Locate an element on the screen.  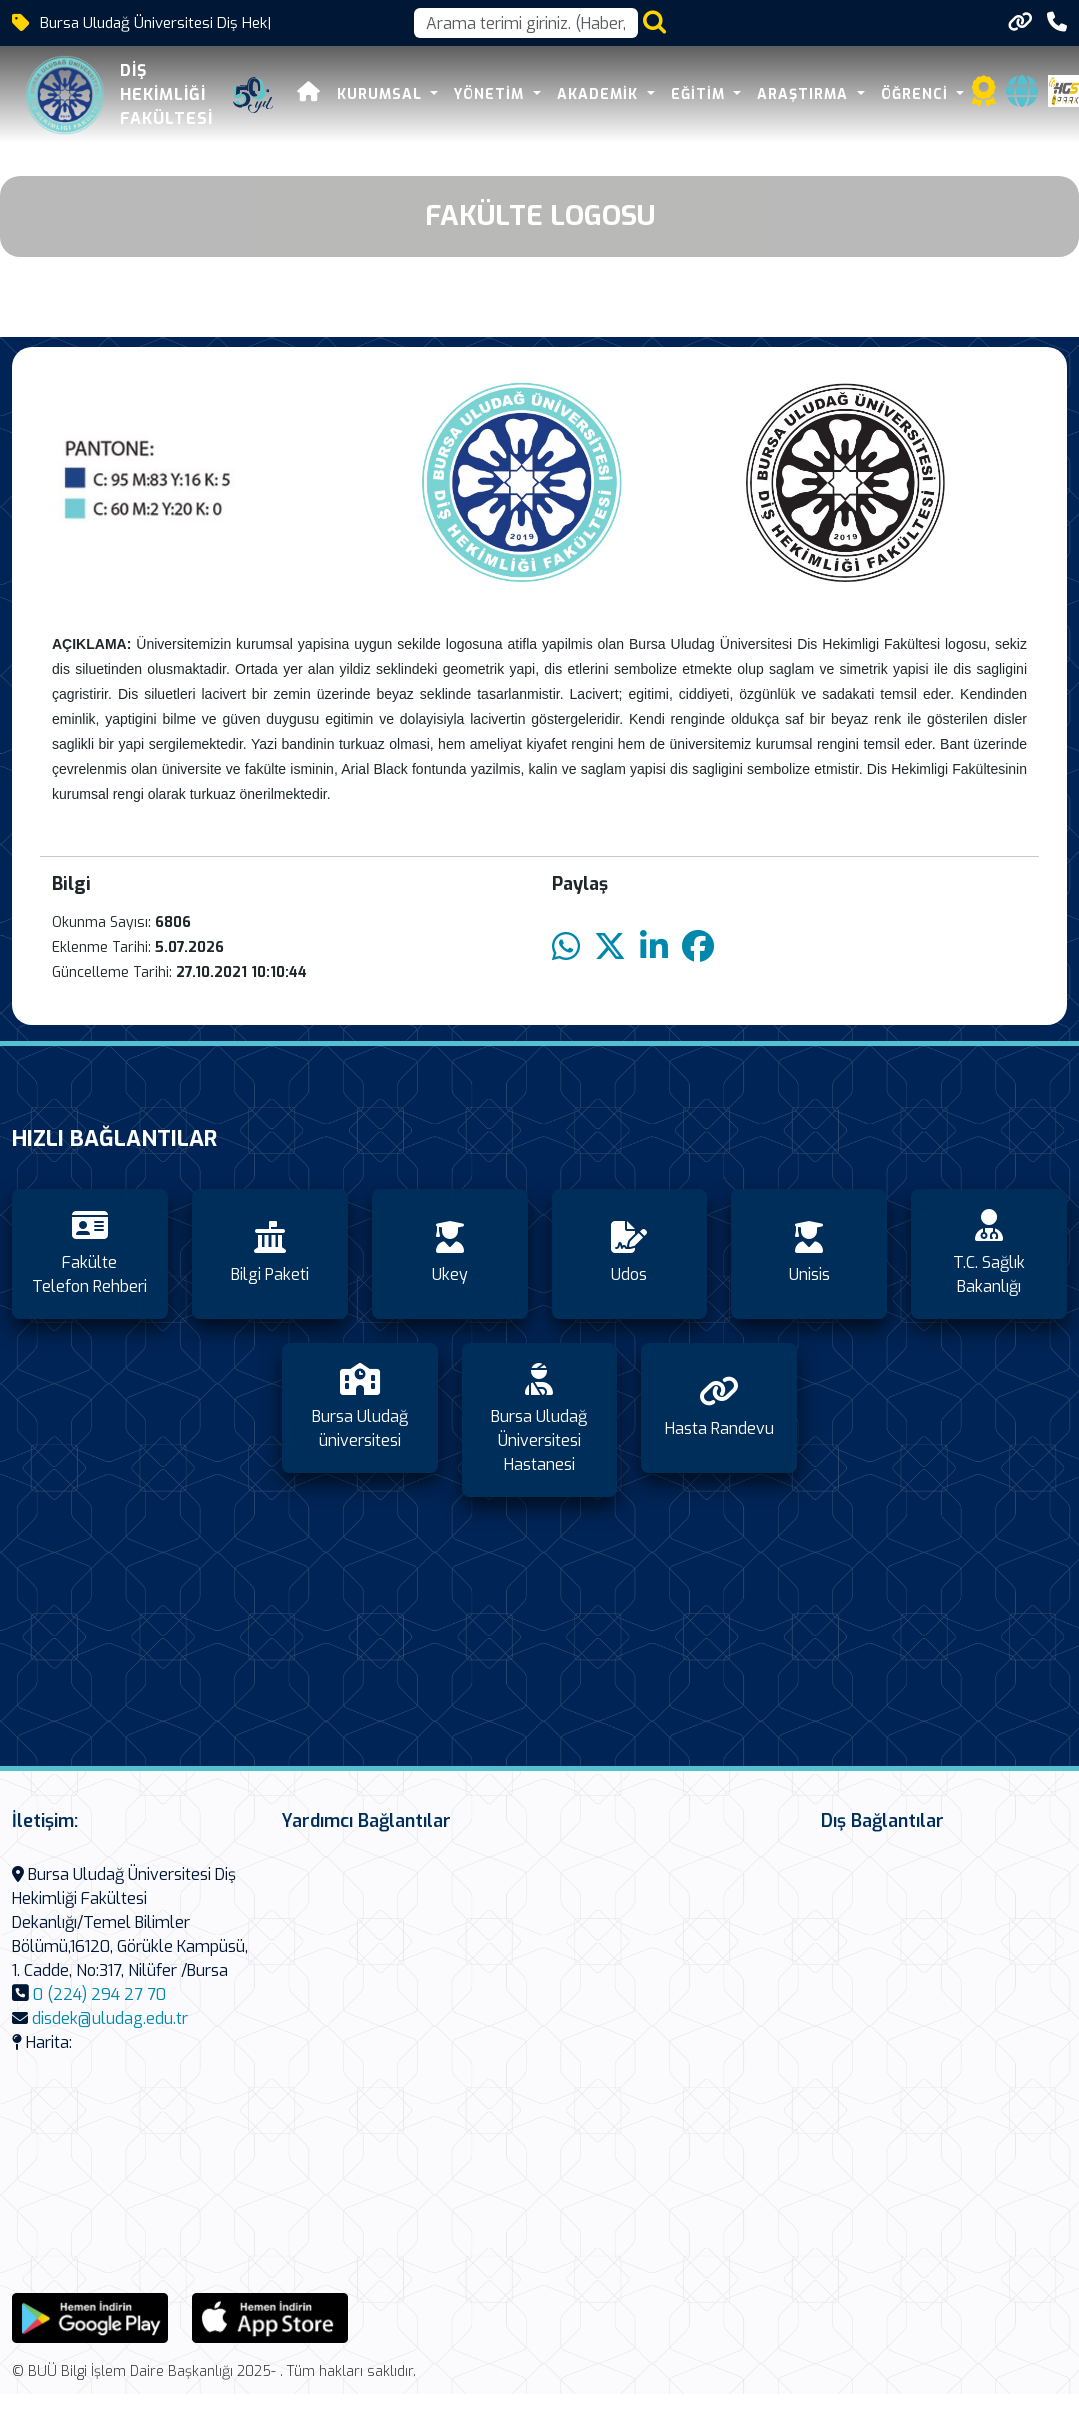
[Arama kutusu] is located at coordinates (526, 23).